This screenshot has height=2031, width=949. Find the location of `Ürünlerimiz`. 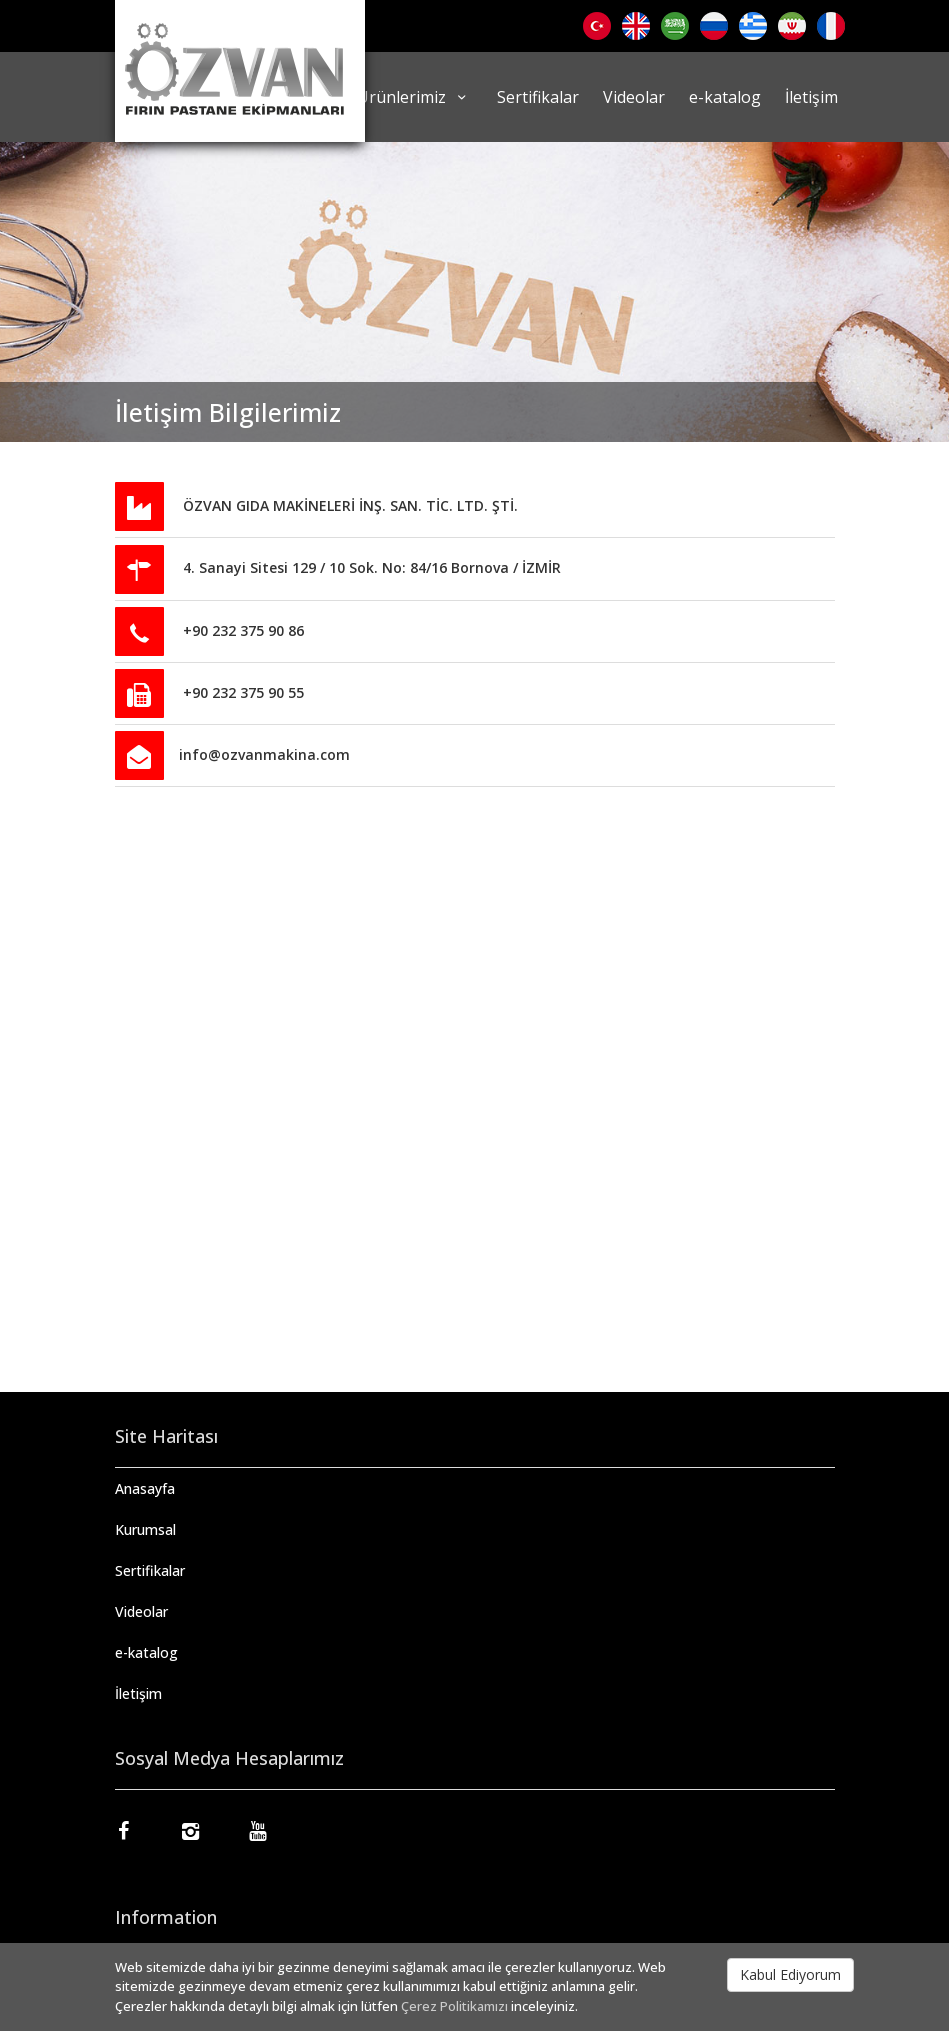

Ürünlerimiz is located at coordinates (414, 97).